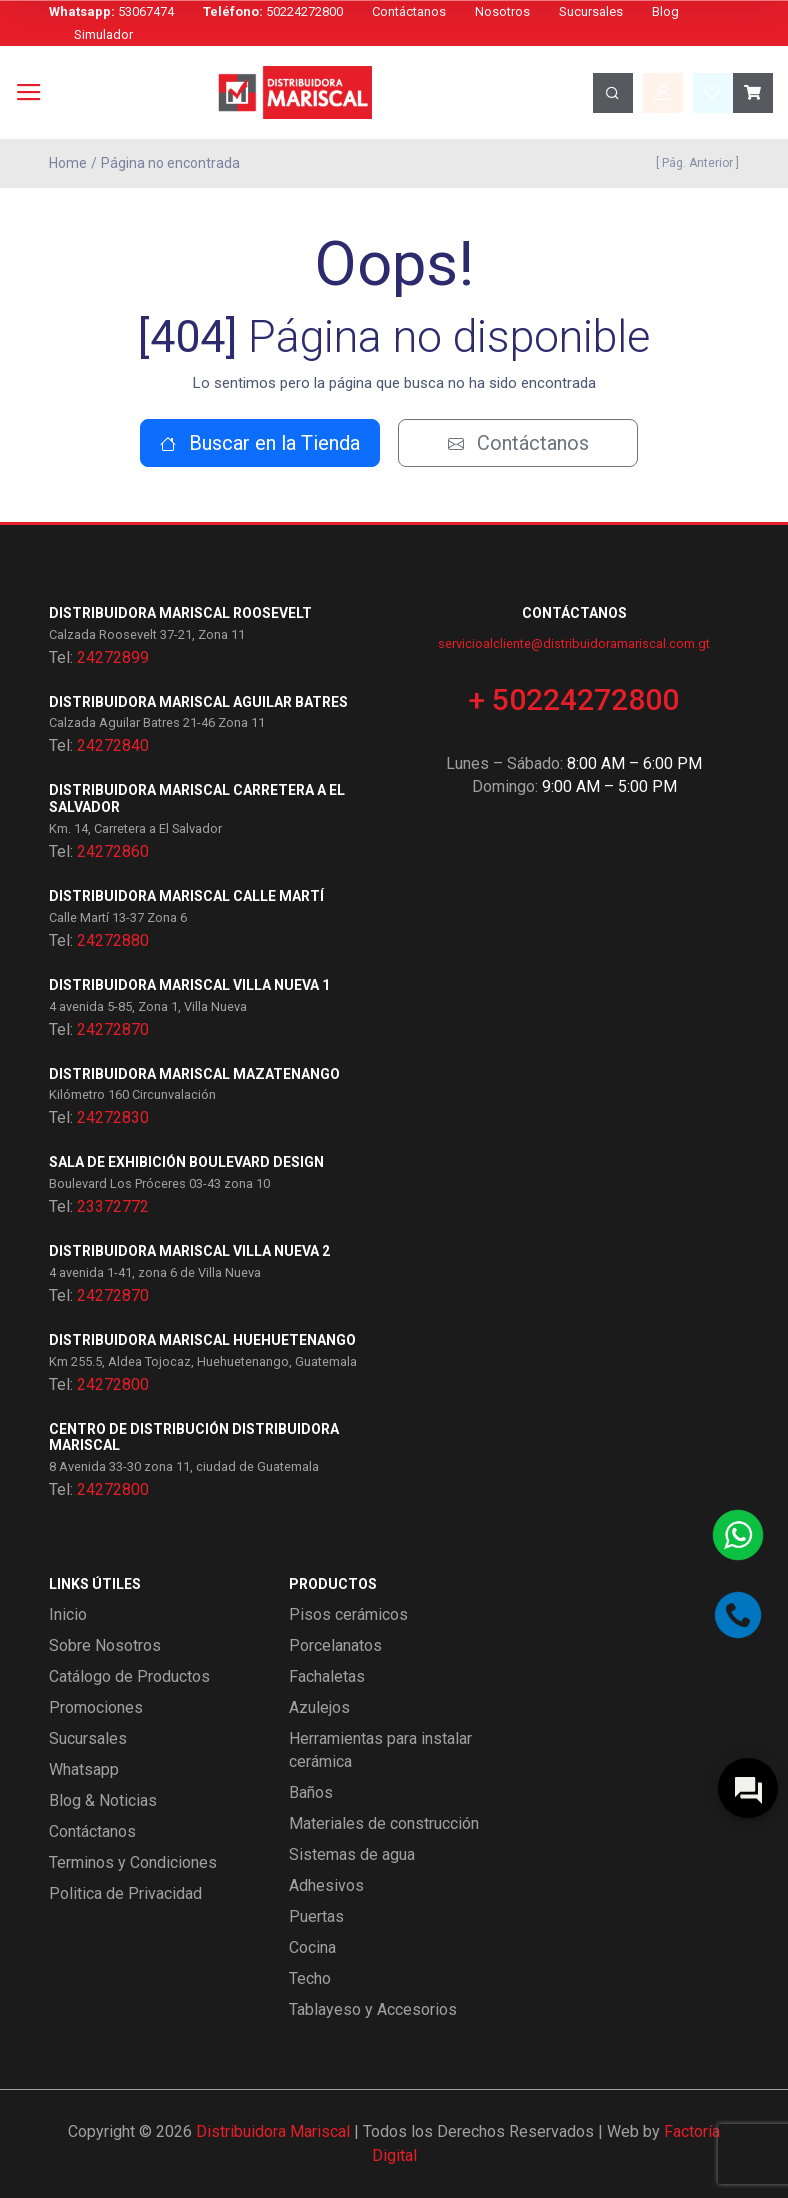  Describe the element at coordinates (125, 1893) in the screenshot. I see `Politica de Privacidad` at that location.